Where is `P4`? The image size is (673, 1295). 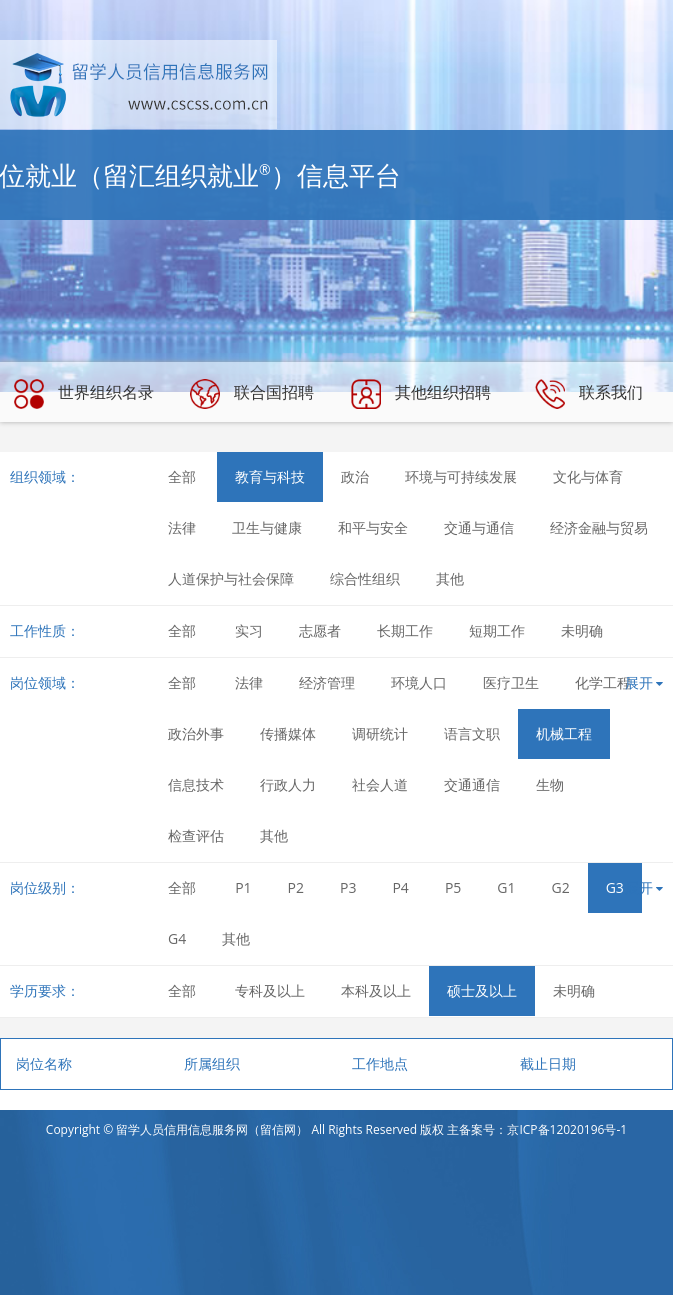 P4 is located at coordinates (400, 887).